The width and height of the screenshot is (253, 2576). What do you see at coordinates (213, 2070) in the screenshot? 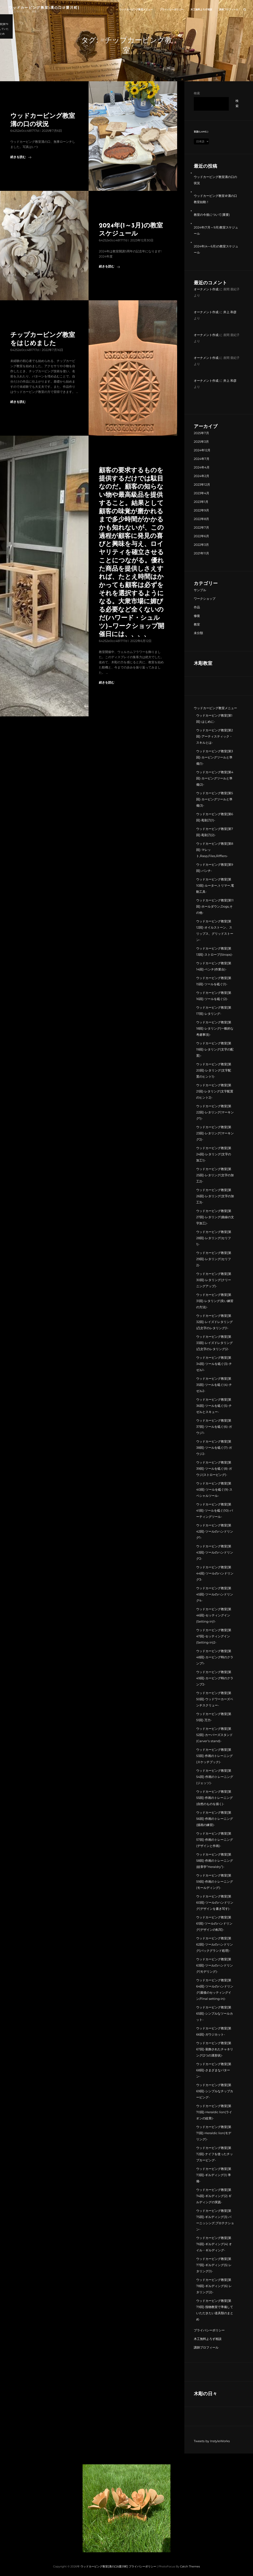
I see `ウッドカービング教室[第68回]-さまざまなパターン-` at bounding box center [213, 2070].